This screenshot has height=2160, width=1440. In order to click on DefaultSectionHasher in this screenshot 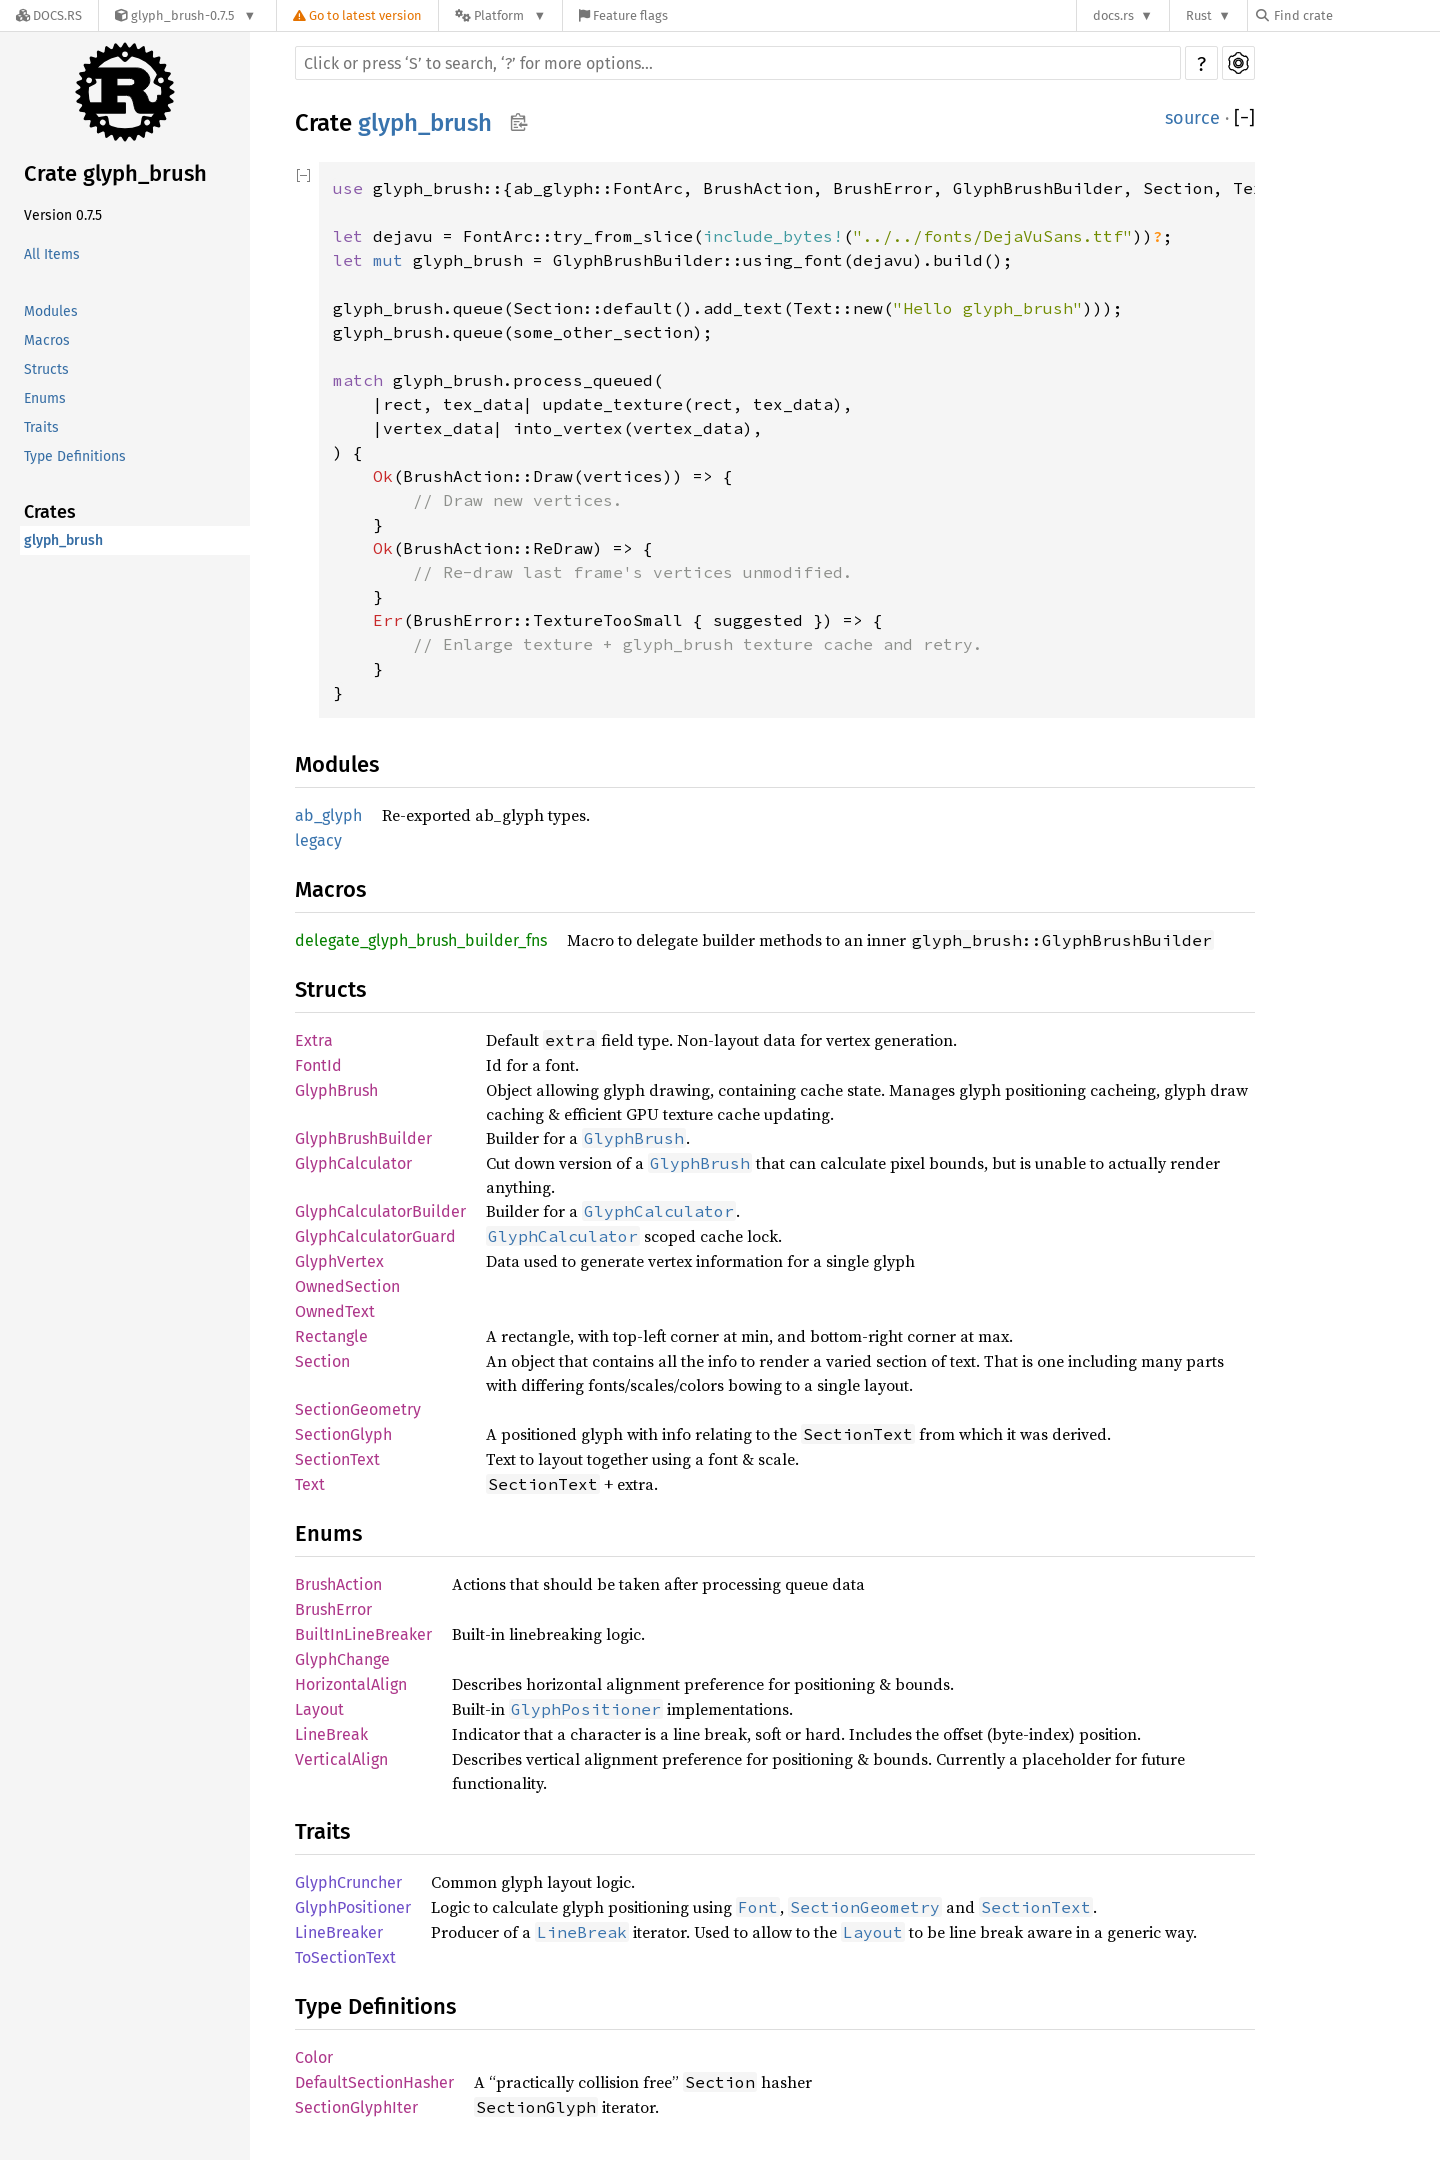, I will do `click(374, 2082)`.